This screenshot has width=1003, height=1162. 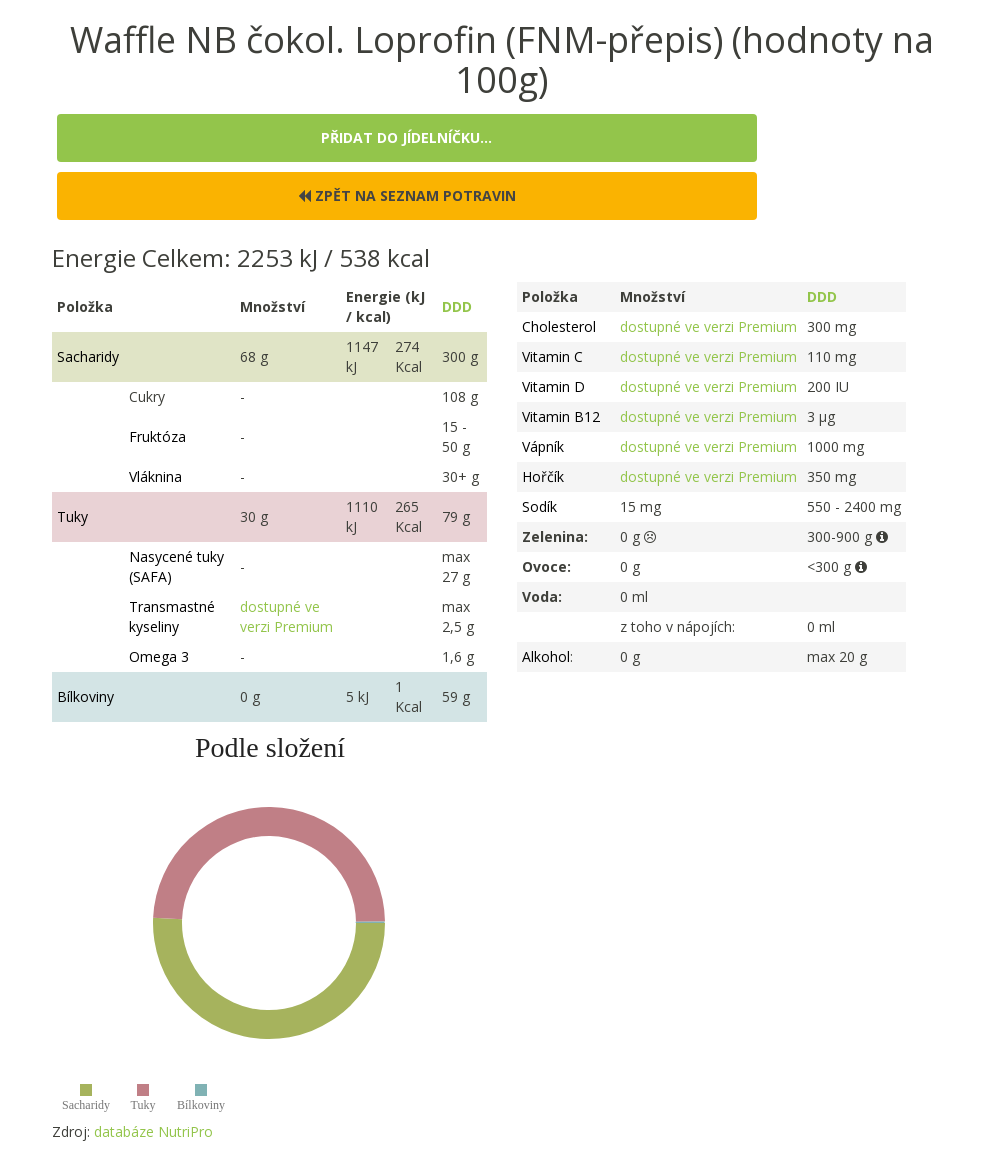 I want to click on Alkohol, so click(x=546, y=656).